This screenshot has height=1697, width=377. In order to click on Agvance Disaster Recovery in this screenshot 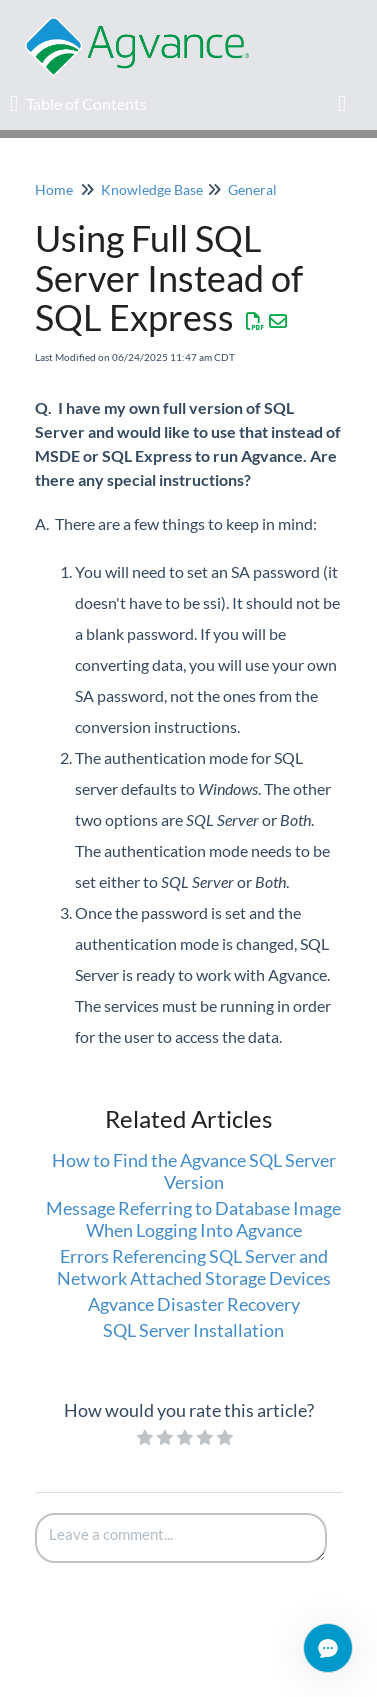, I will do `click(194, 1304)`.